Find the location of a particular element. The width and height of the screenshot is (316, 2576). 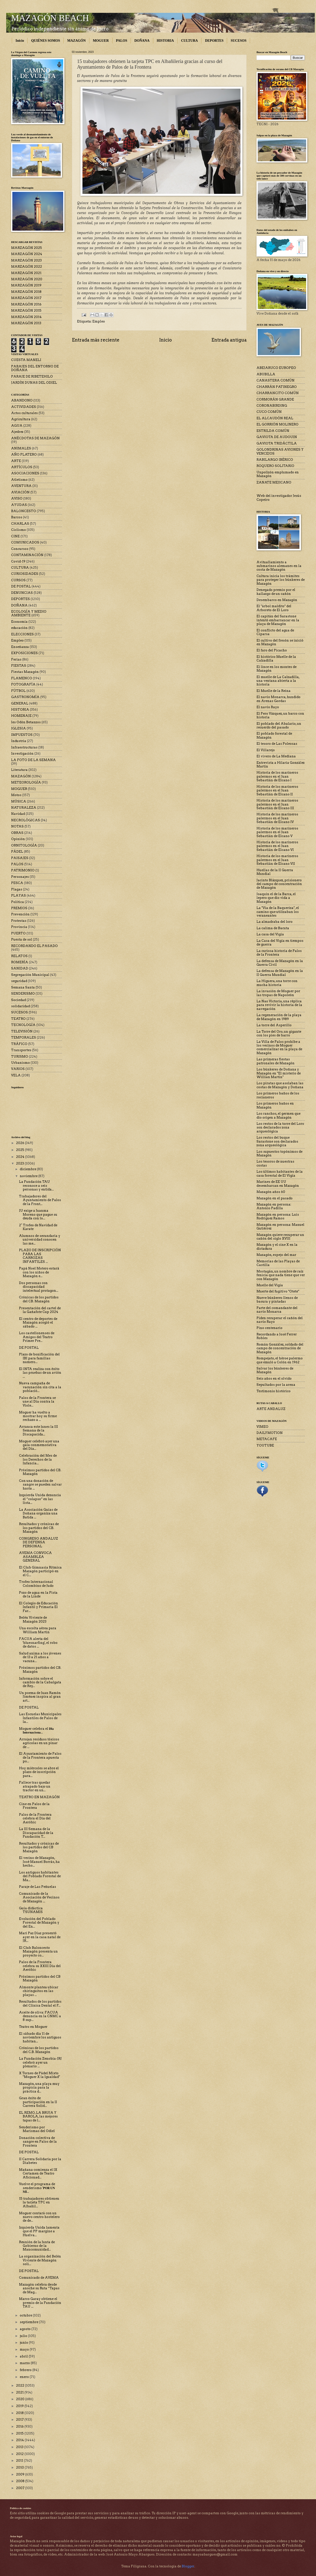

OBRAS is located at coordinates (17, 833).